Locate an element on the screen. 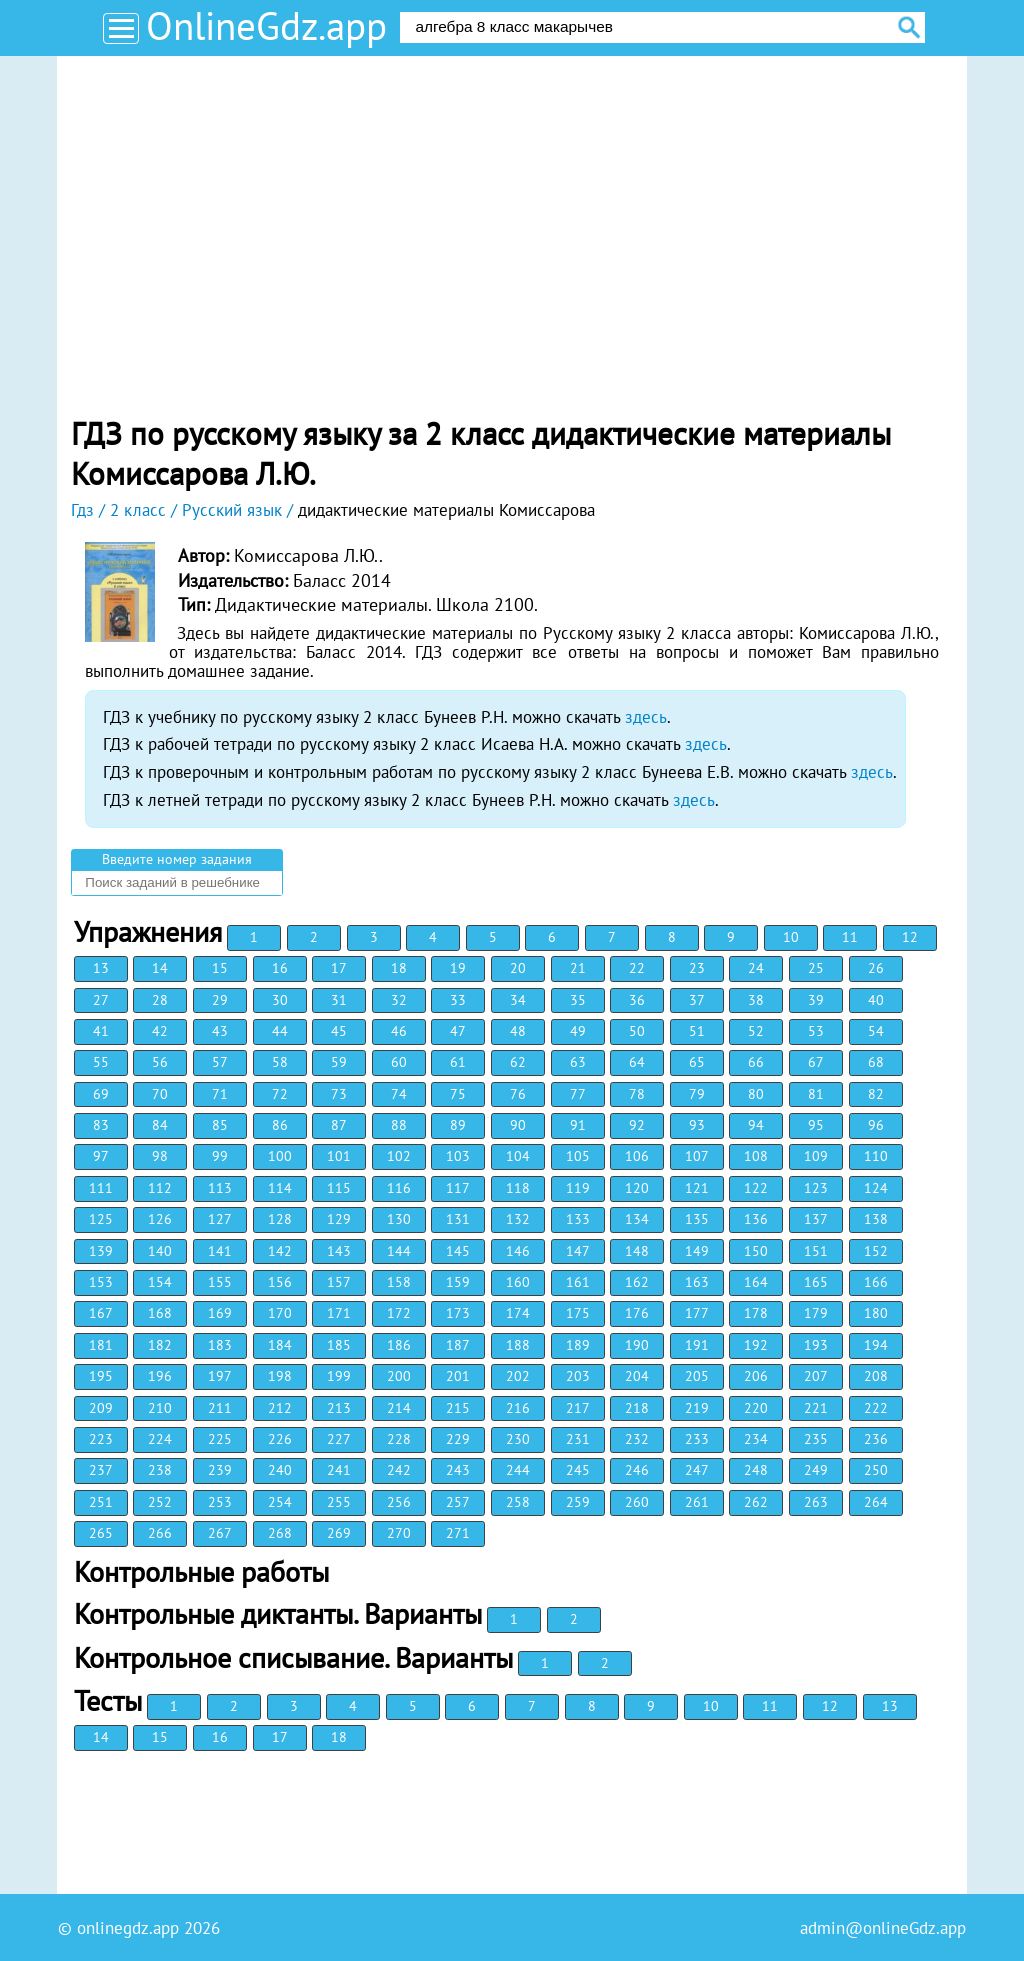 The image size is (1024, 1961). 127 is located at coordinates (220, 1219).